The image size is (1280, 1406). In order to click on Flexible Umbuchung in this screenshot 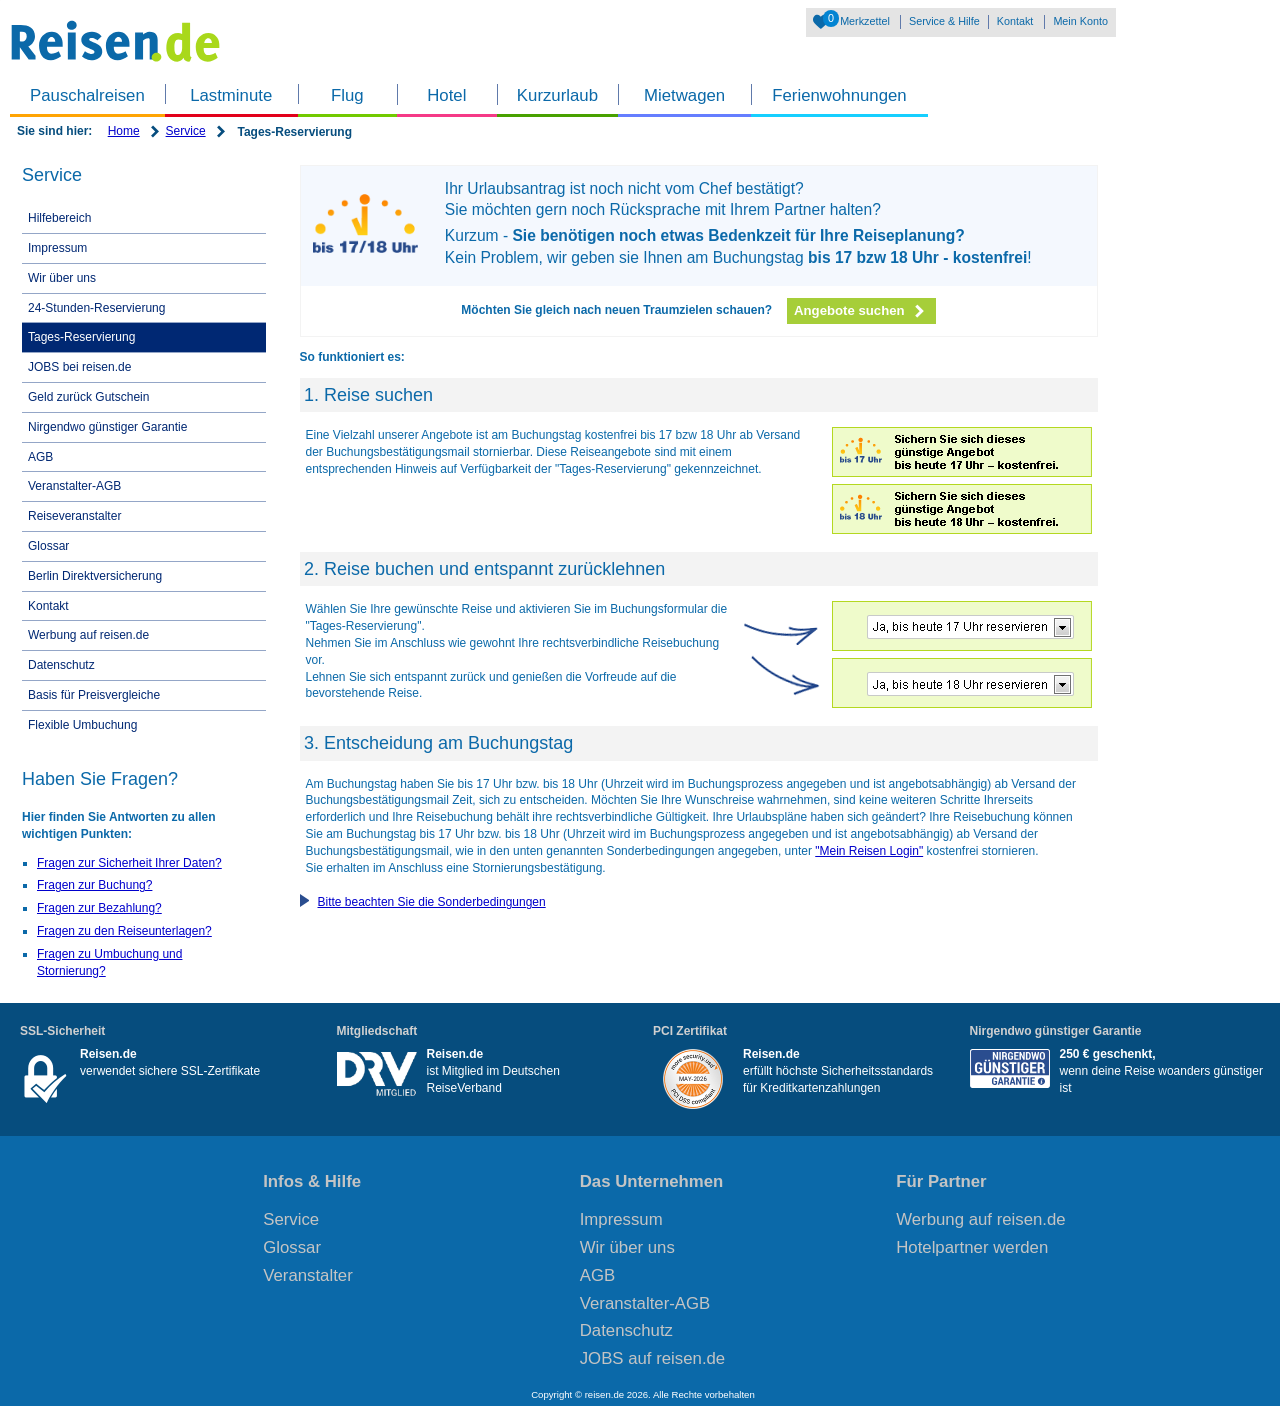, I will do `click(82, 725)`.